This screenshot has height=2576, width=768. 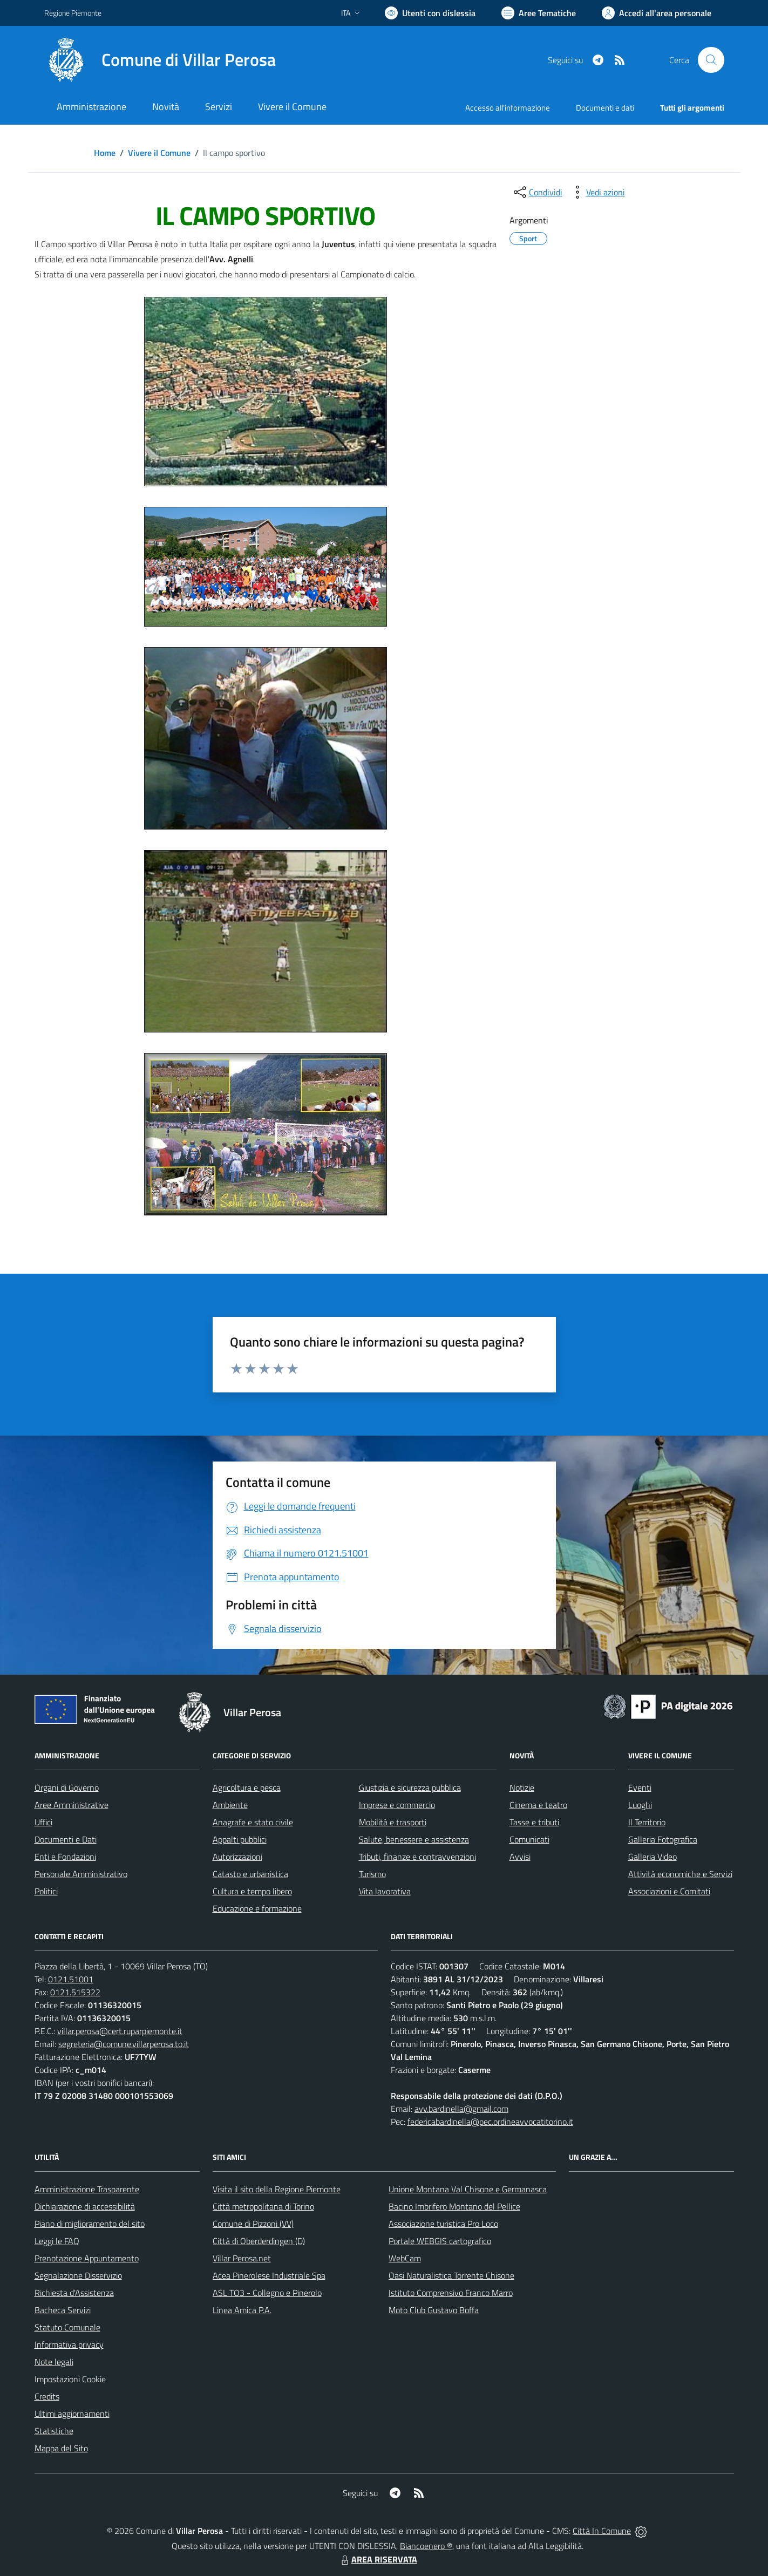 What do you see at coordinates (451, 2275) in the screenshot?
I see `Oasi Naturalistica Torrente Chisone` at bounding box center [451, 2275].